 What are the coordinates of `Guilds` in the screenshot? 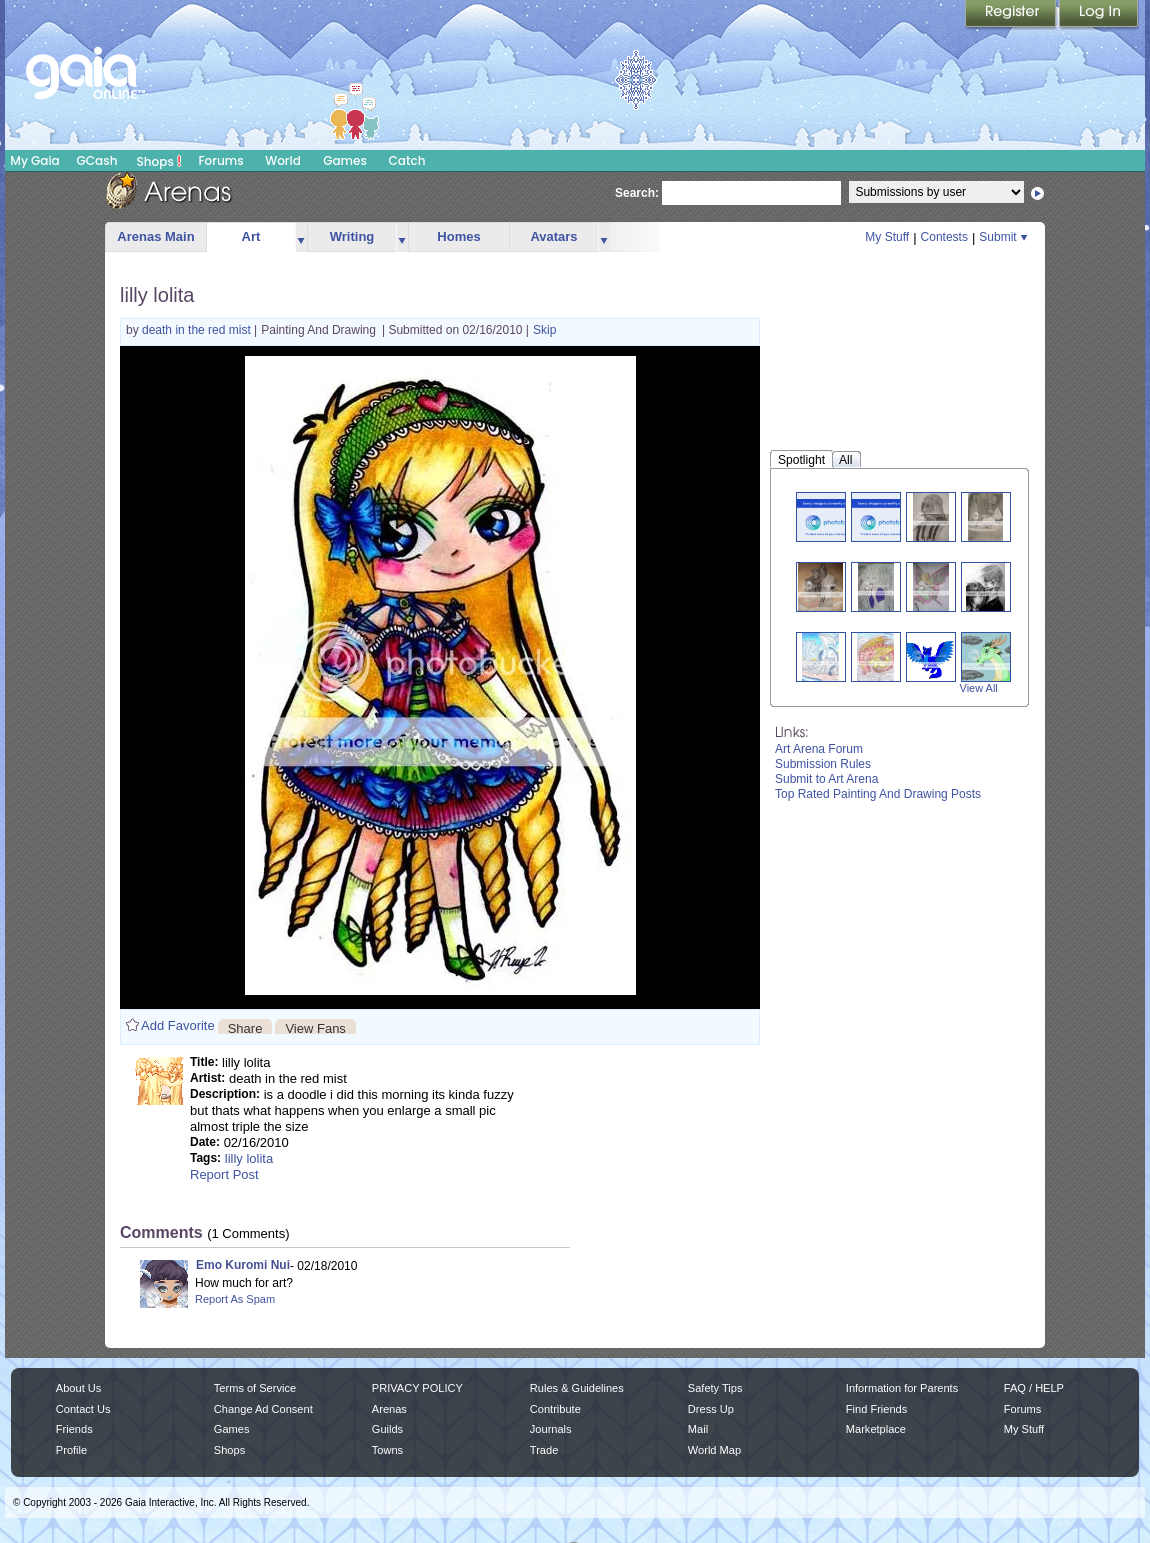 It's located at (387, 1429).